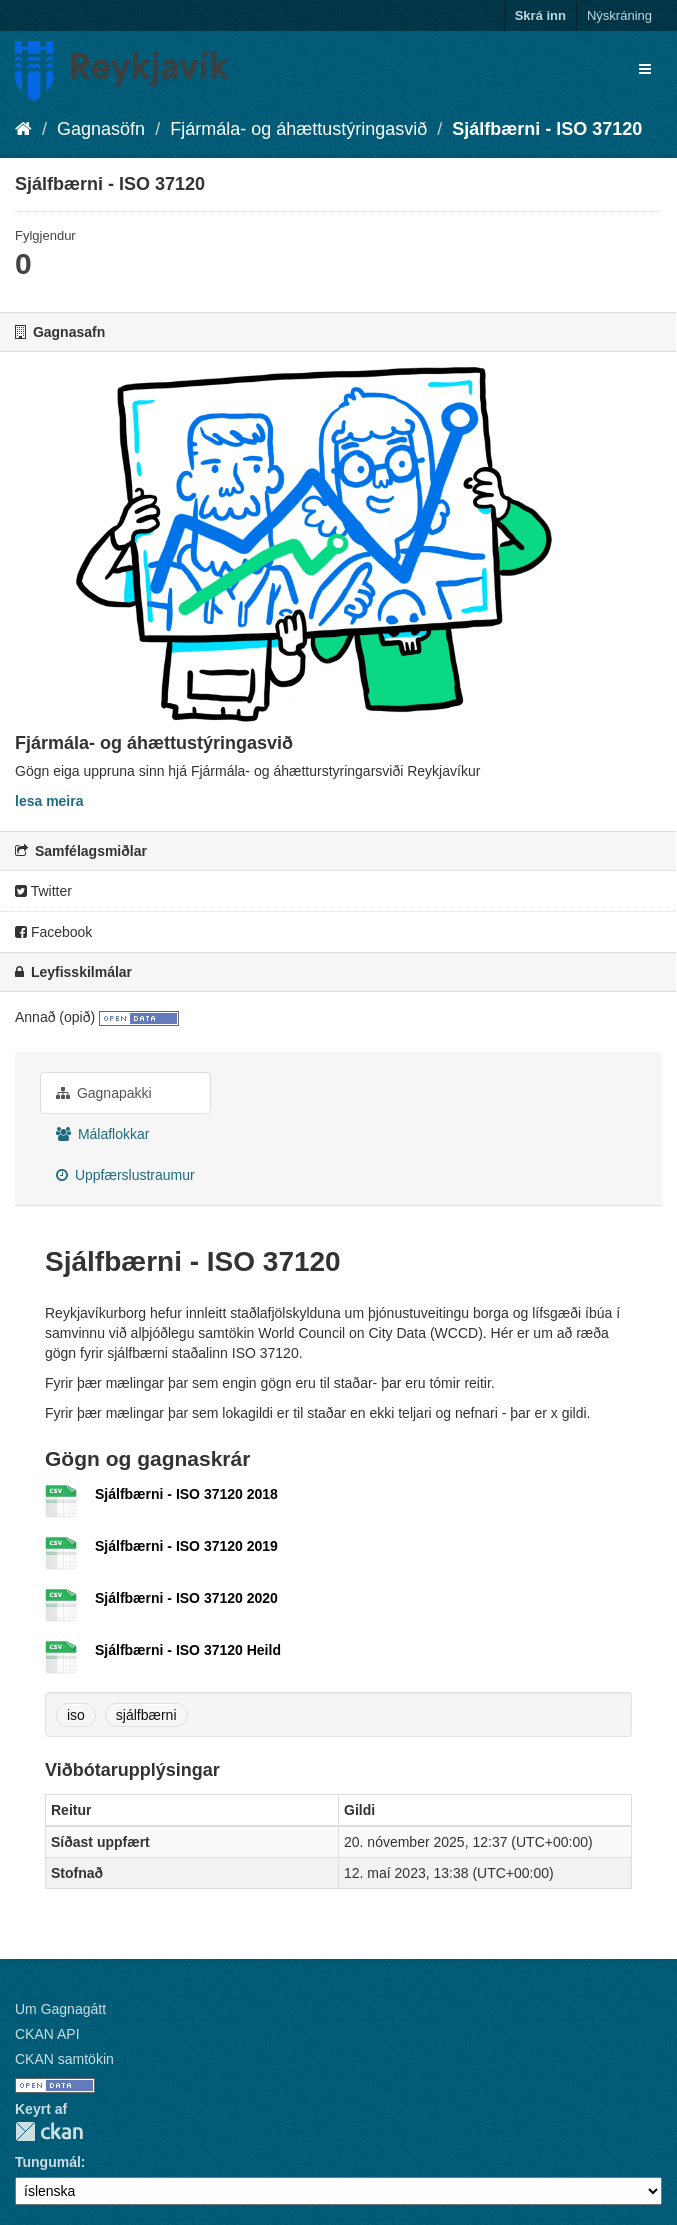 This screenshot has height=2225, width=677. What do you see at coordinates (104, 1093) in the screenshot?
I see `Gagnapakki` at bounding box center [104, 1093].